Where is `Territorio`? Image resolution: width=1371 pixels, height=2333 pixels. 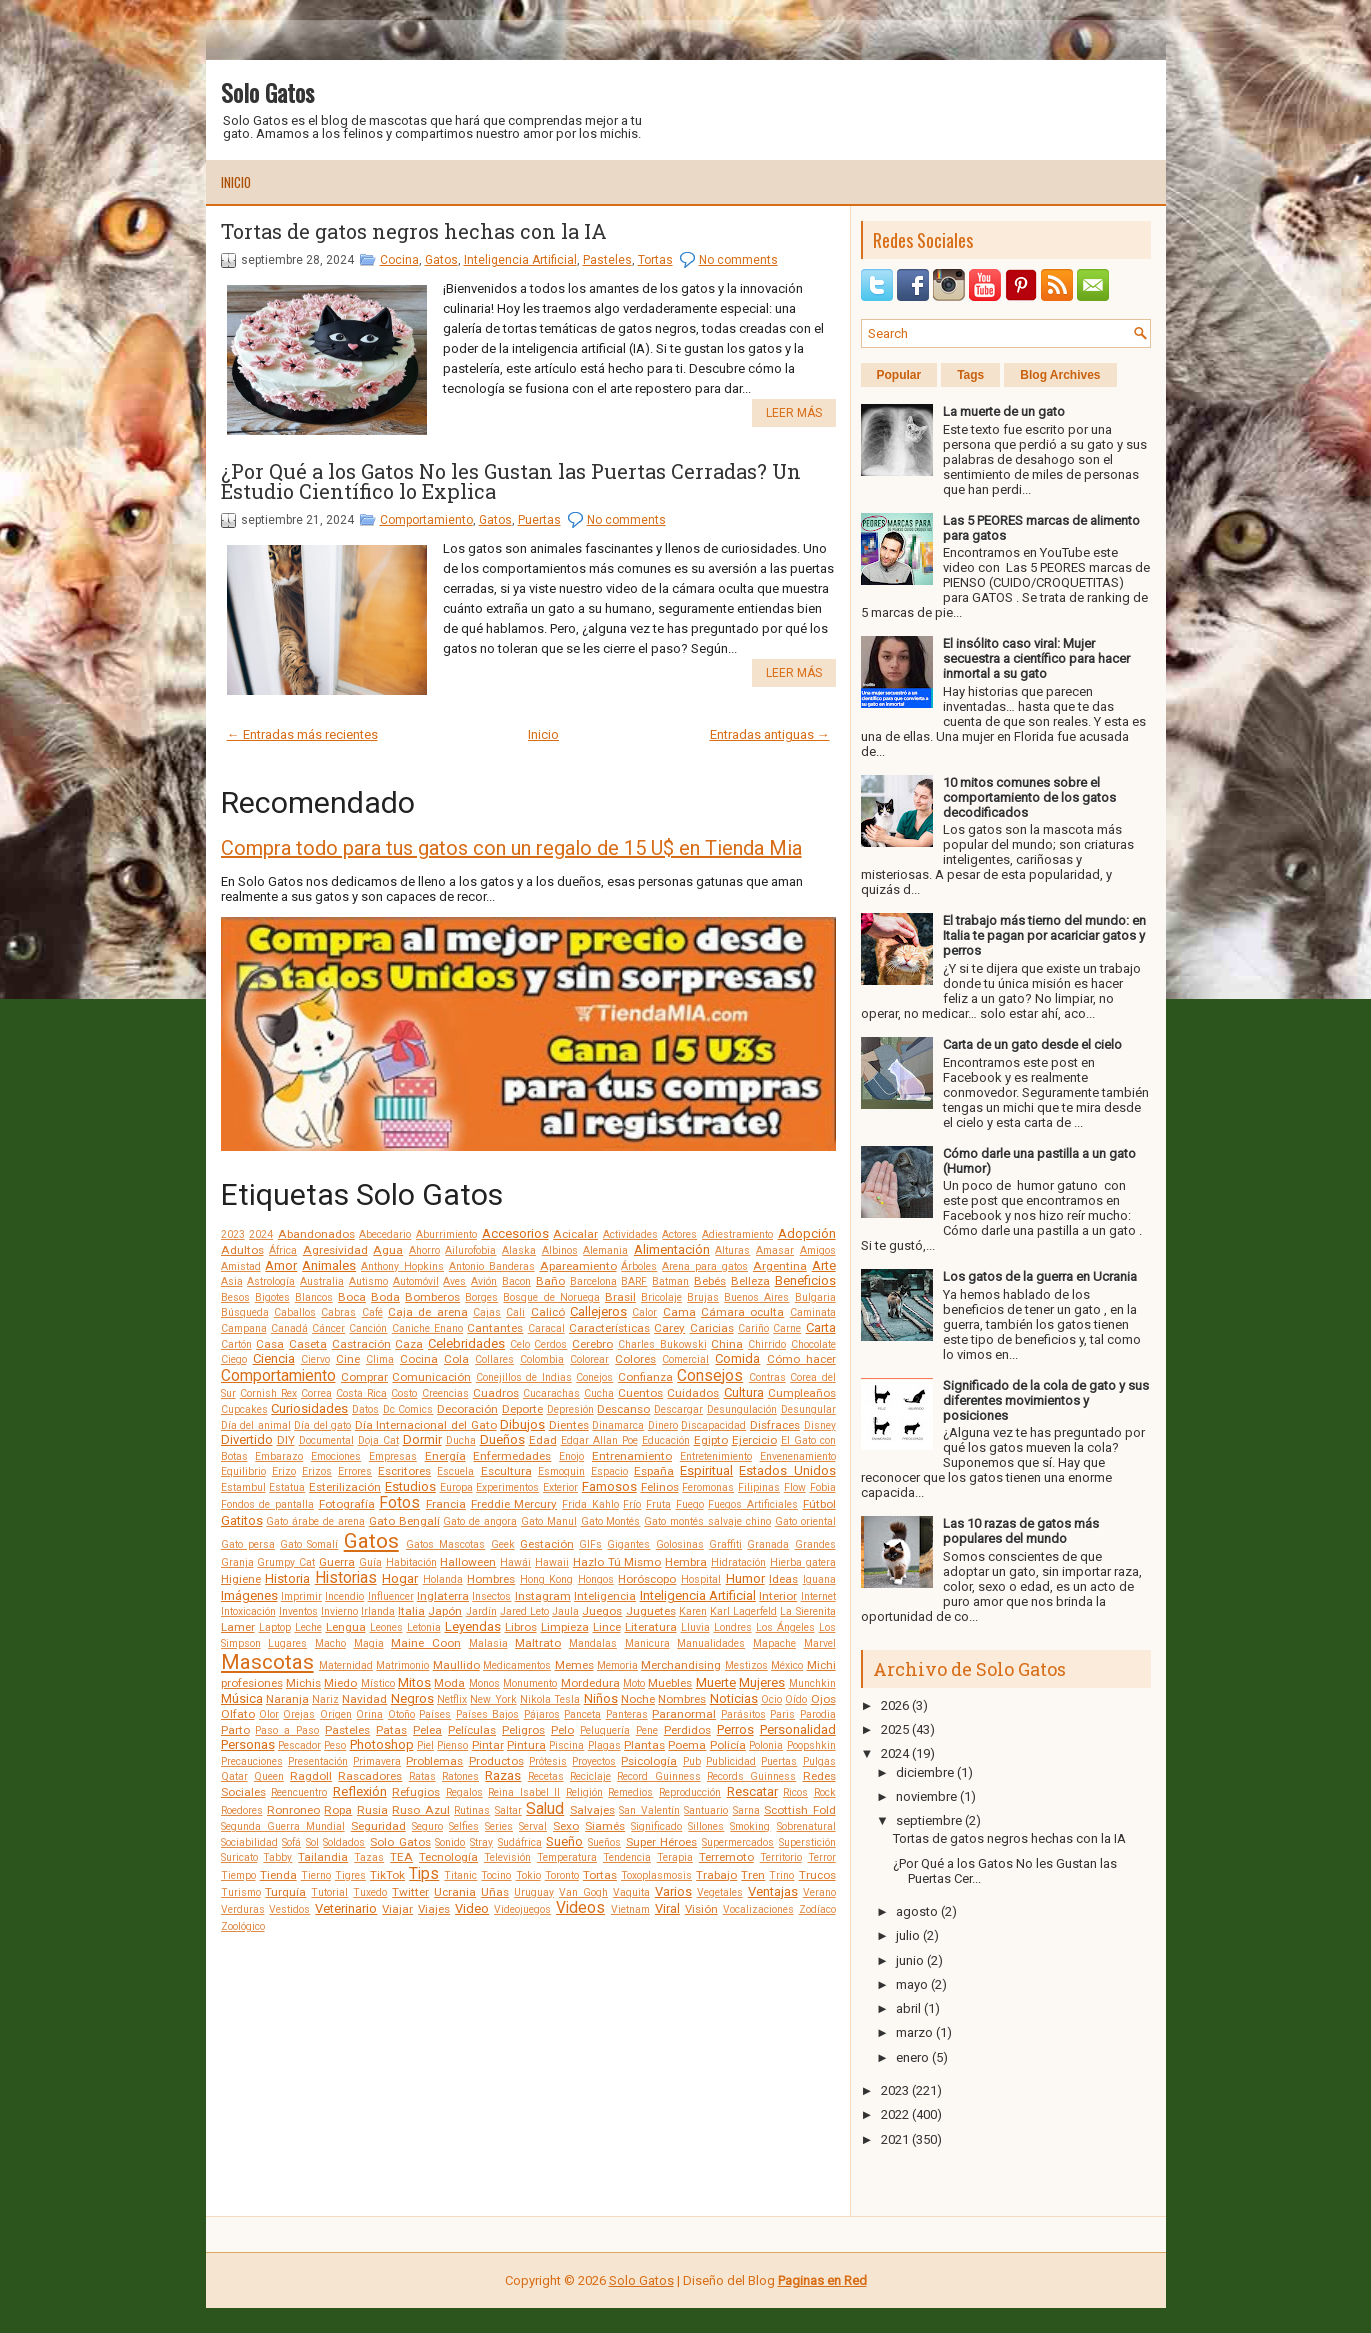
Territorio is located at coordinates (781, 1857).